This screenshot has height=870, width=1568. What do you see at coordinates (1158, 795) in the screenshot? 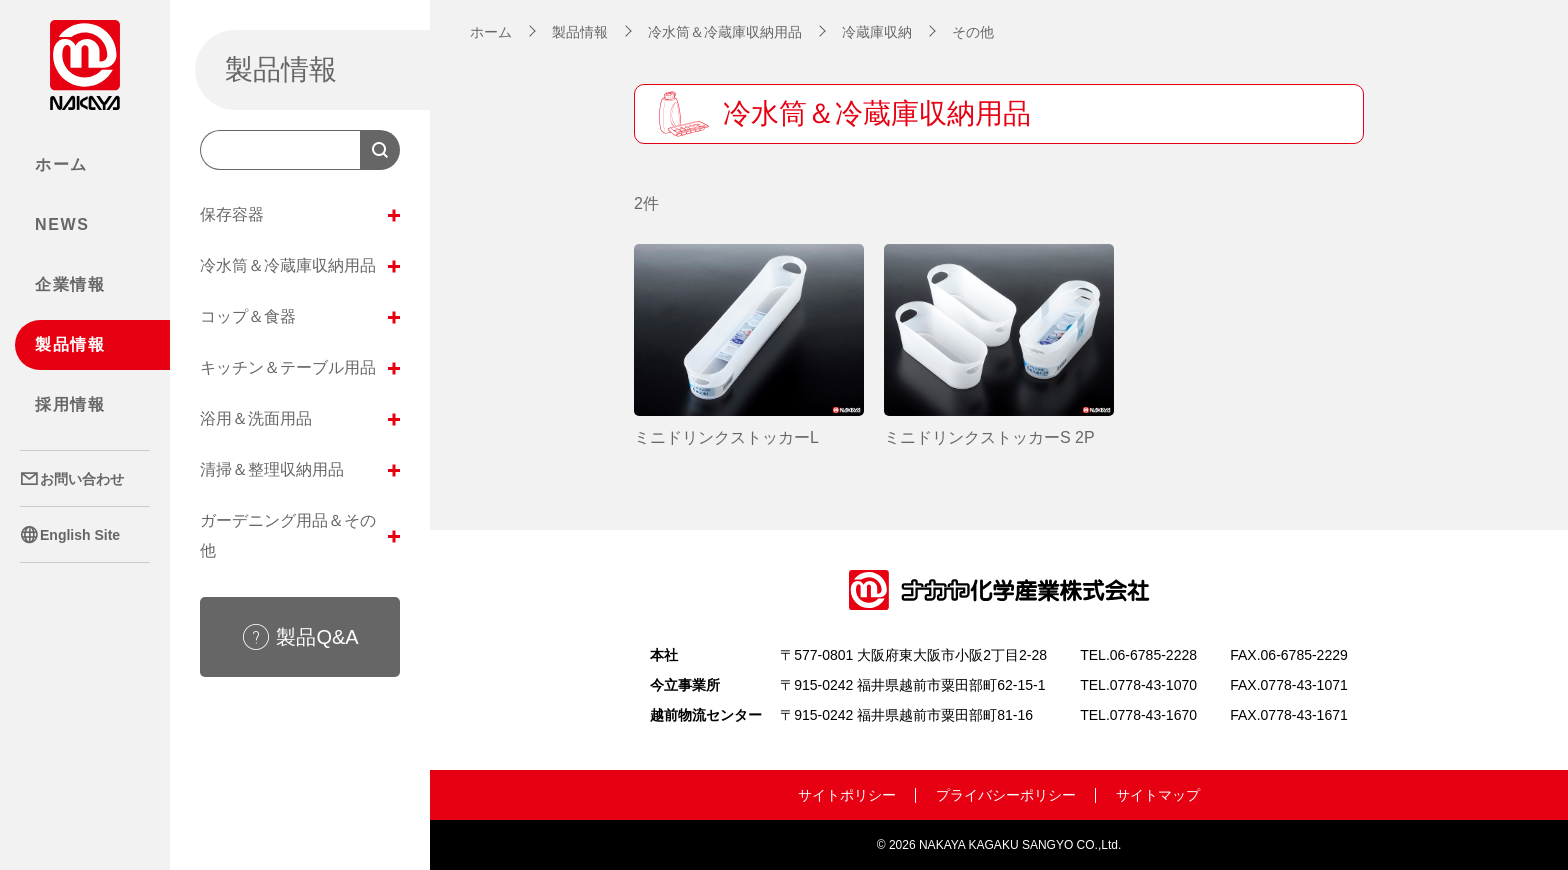
I see `サイトマップ` at bounding box center [1158, 795].